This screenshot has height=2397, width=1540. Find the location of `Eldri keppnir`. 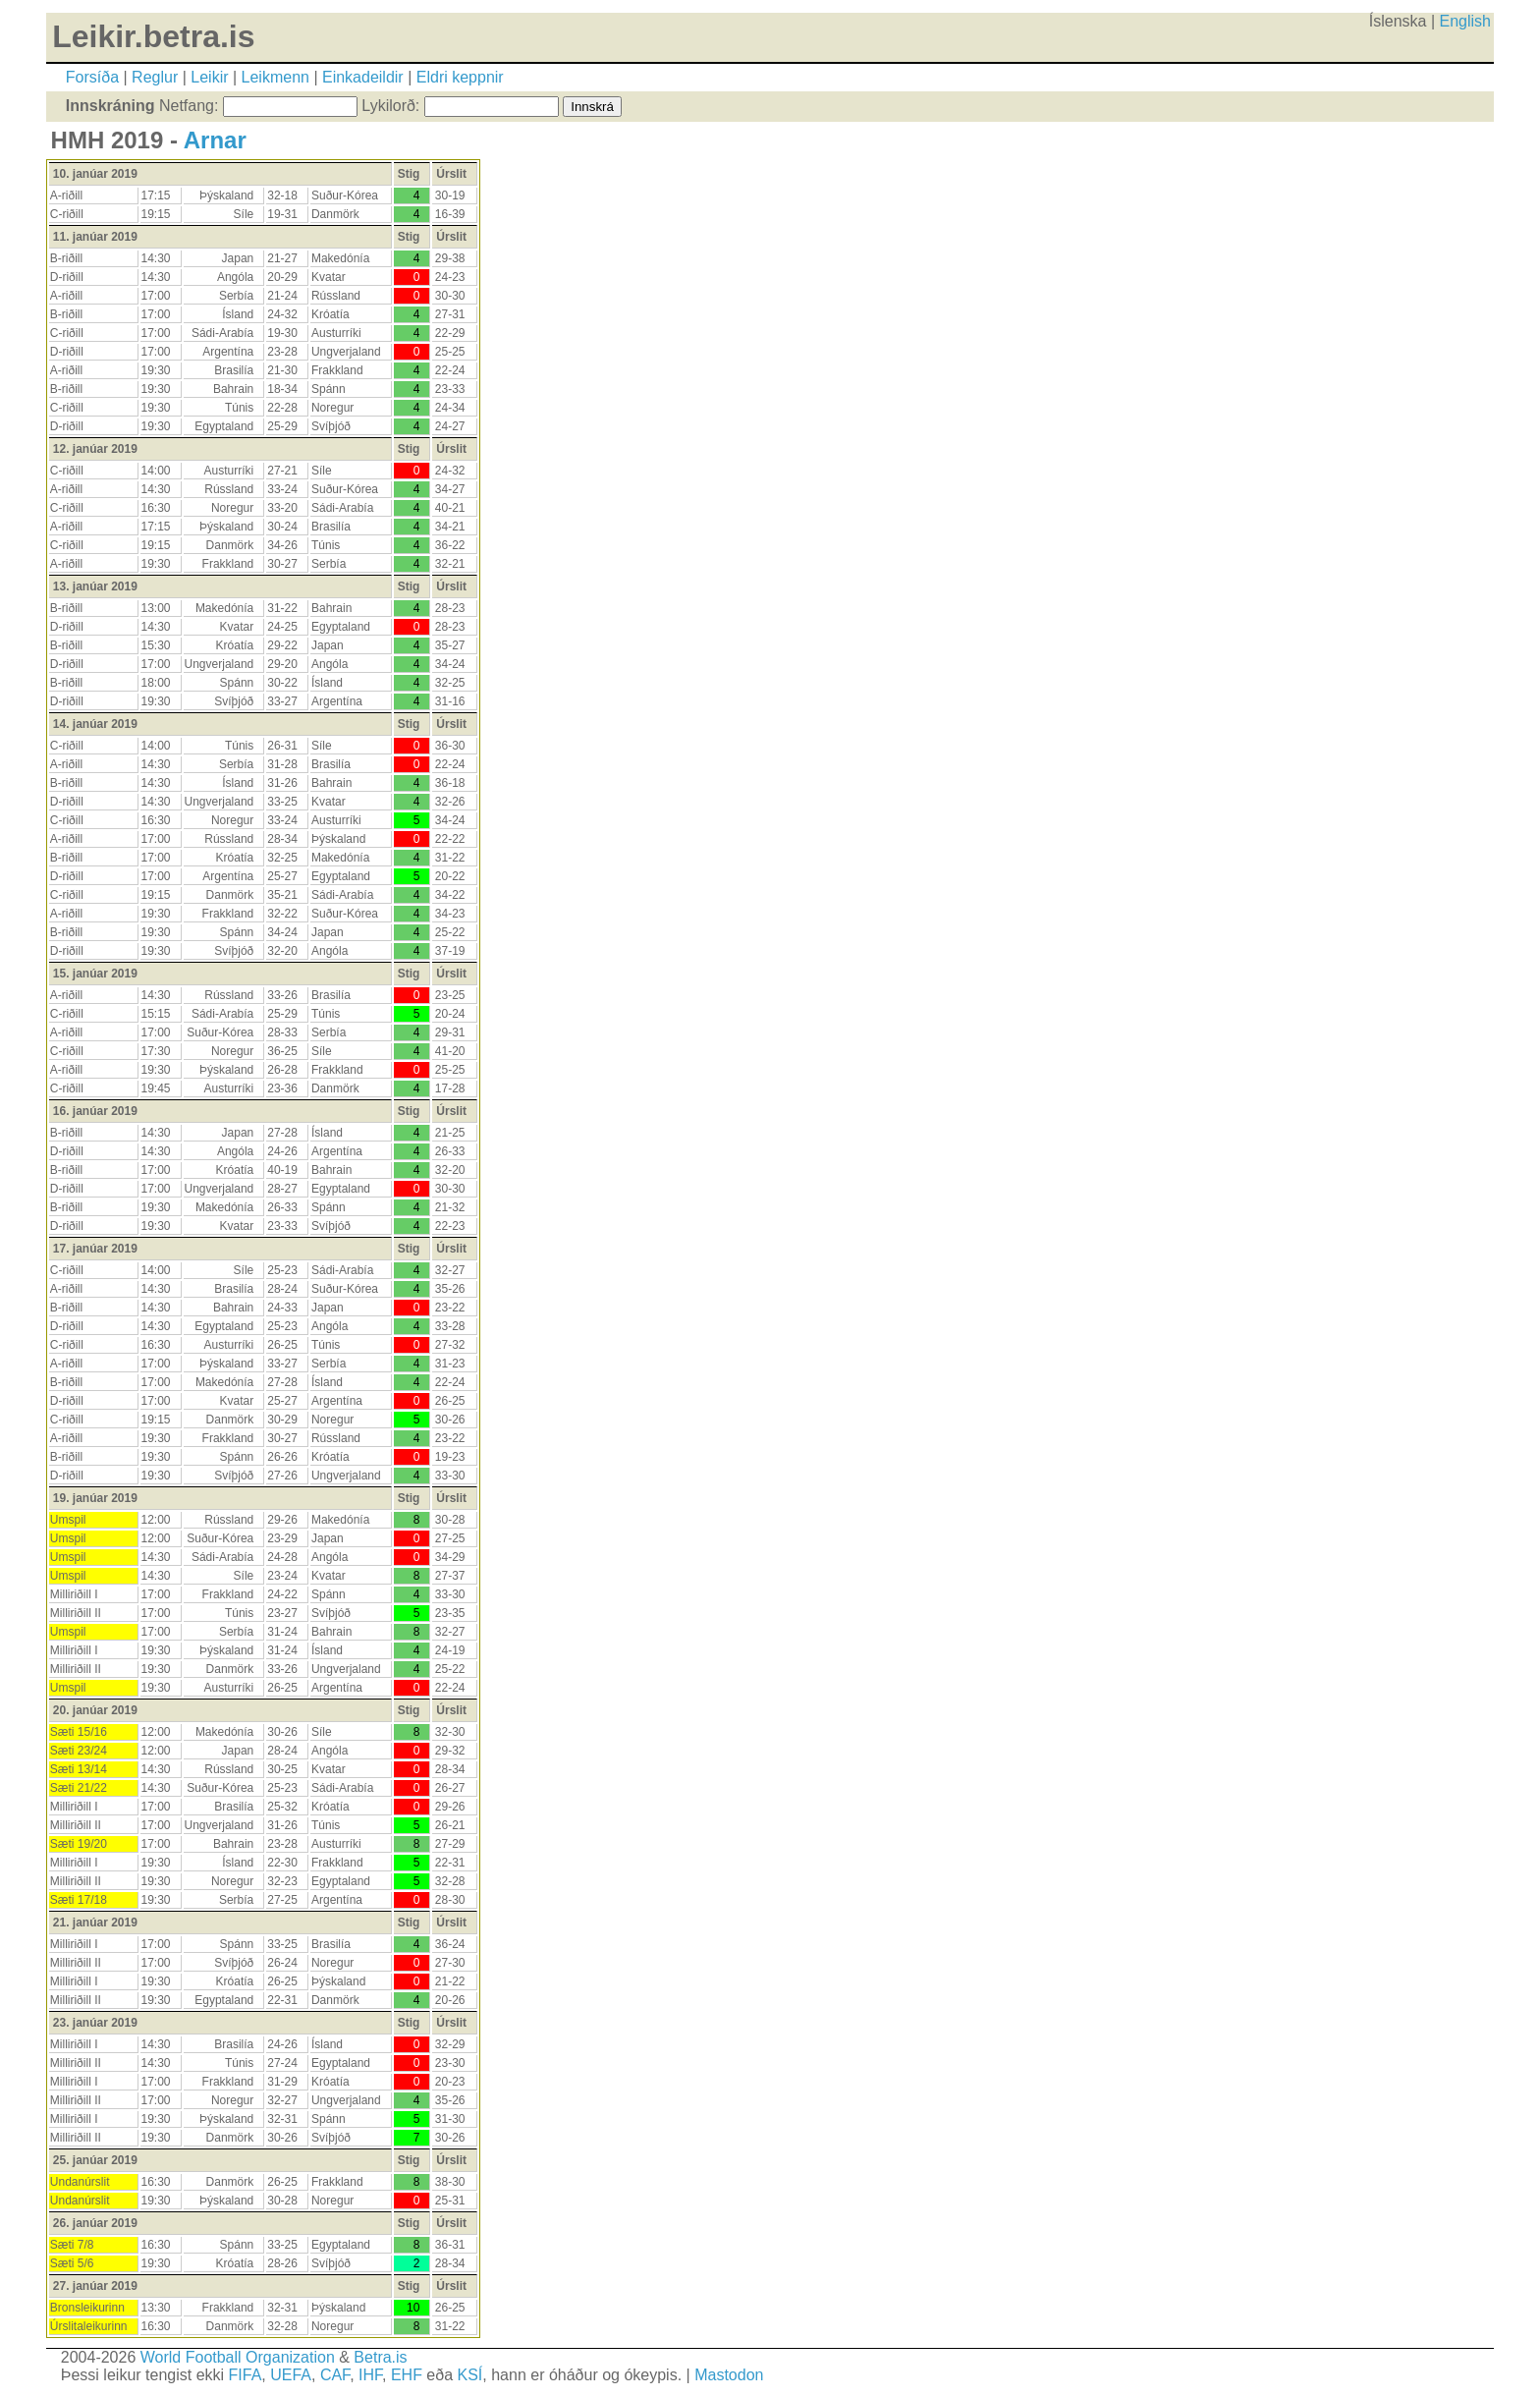

Eldri keppnir is located at coordinates (460, 77).